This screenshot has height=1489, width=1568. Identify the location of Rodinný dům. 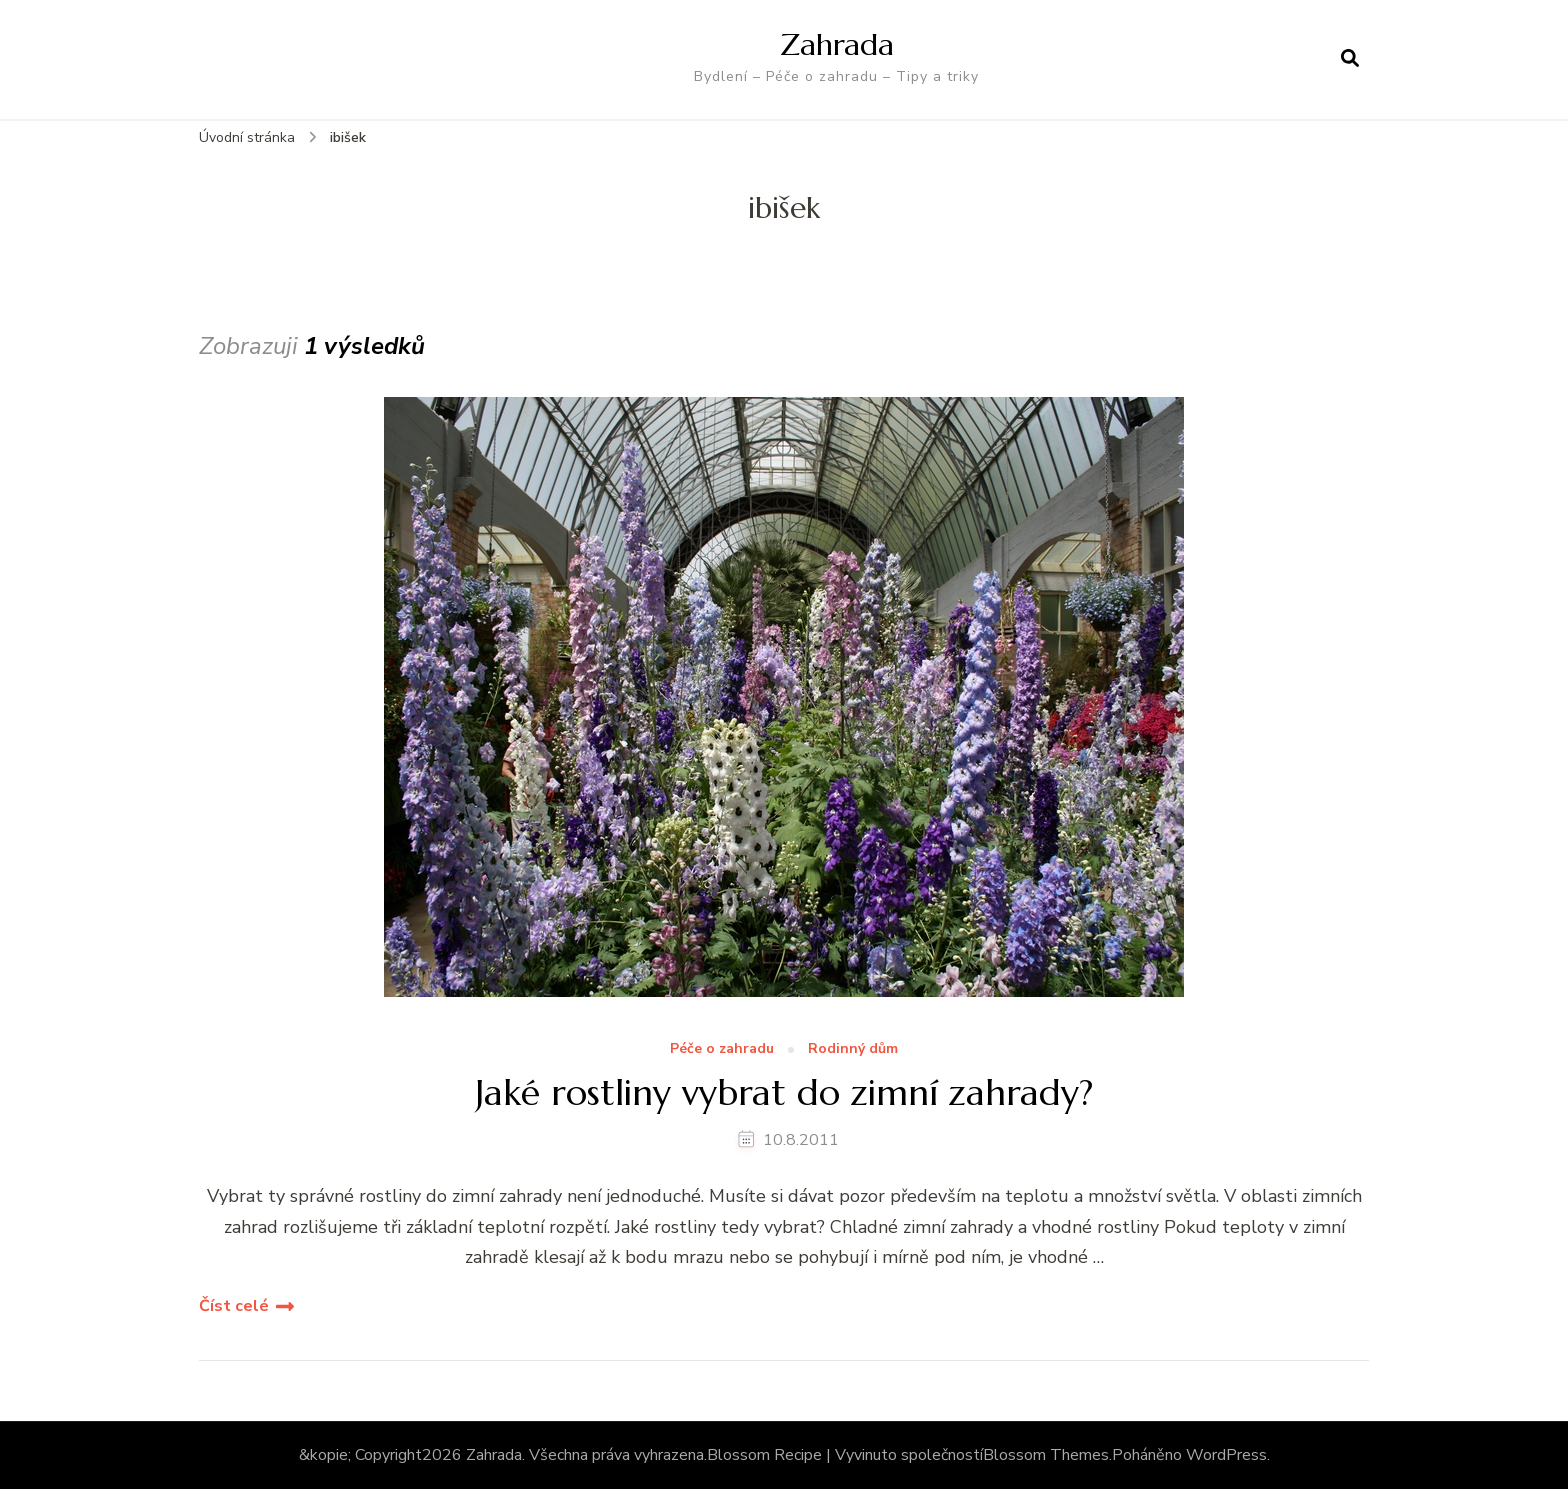
(853, 1049).